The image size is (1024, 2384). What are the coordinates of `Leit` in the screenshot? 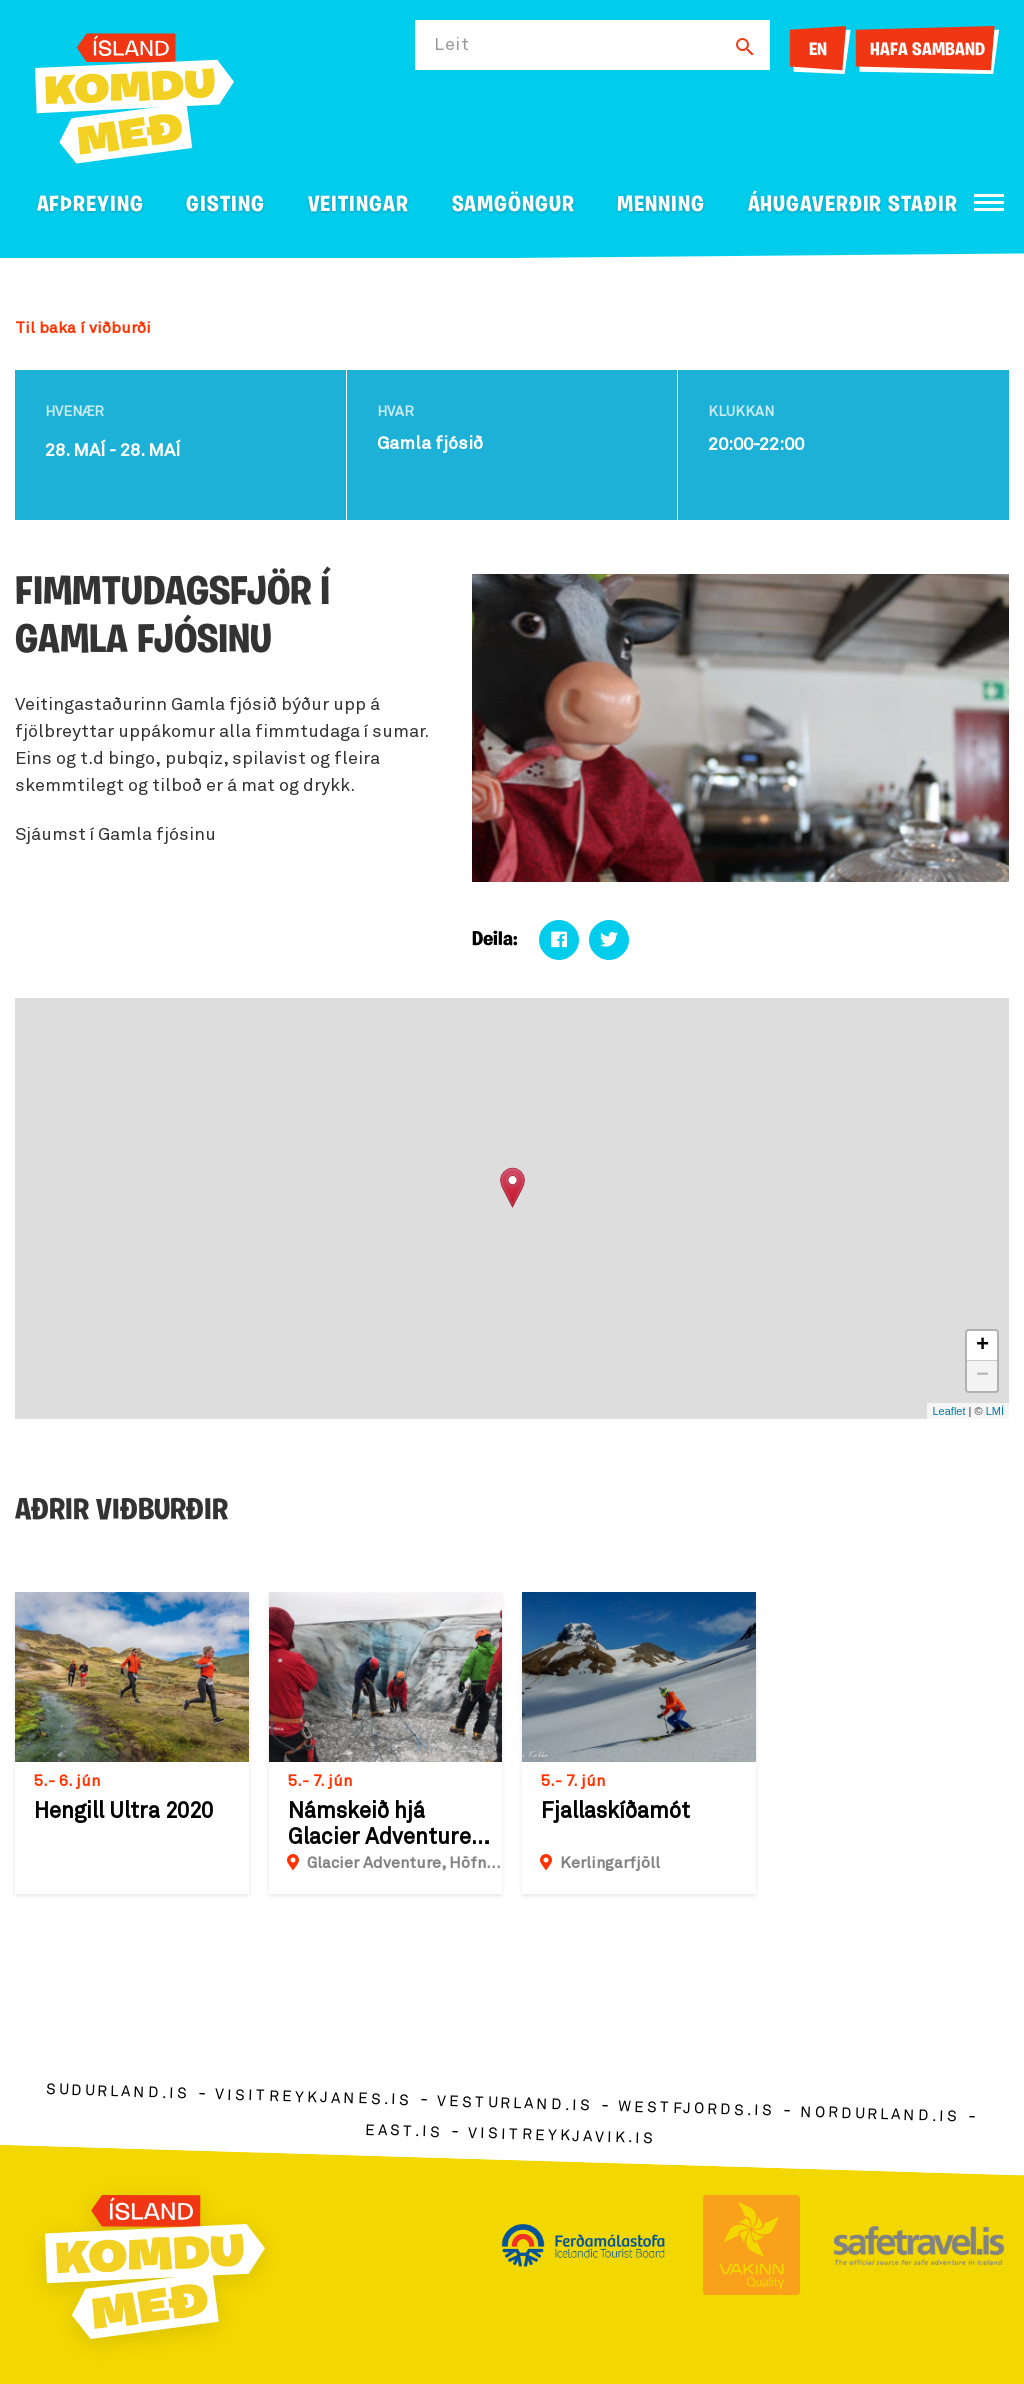 It's located at (452, 45).